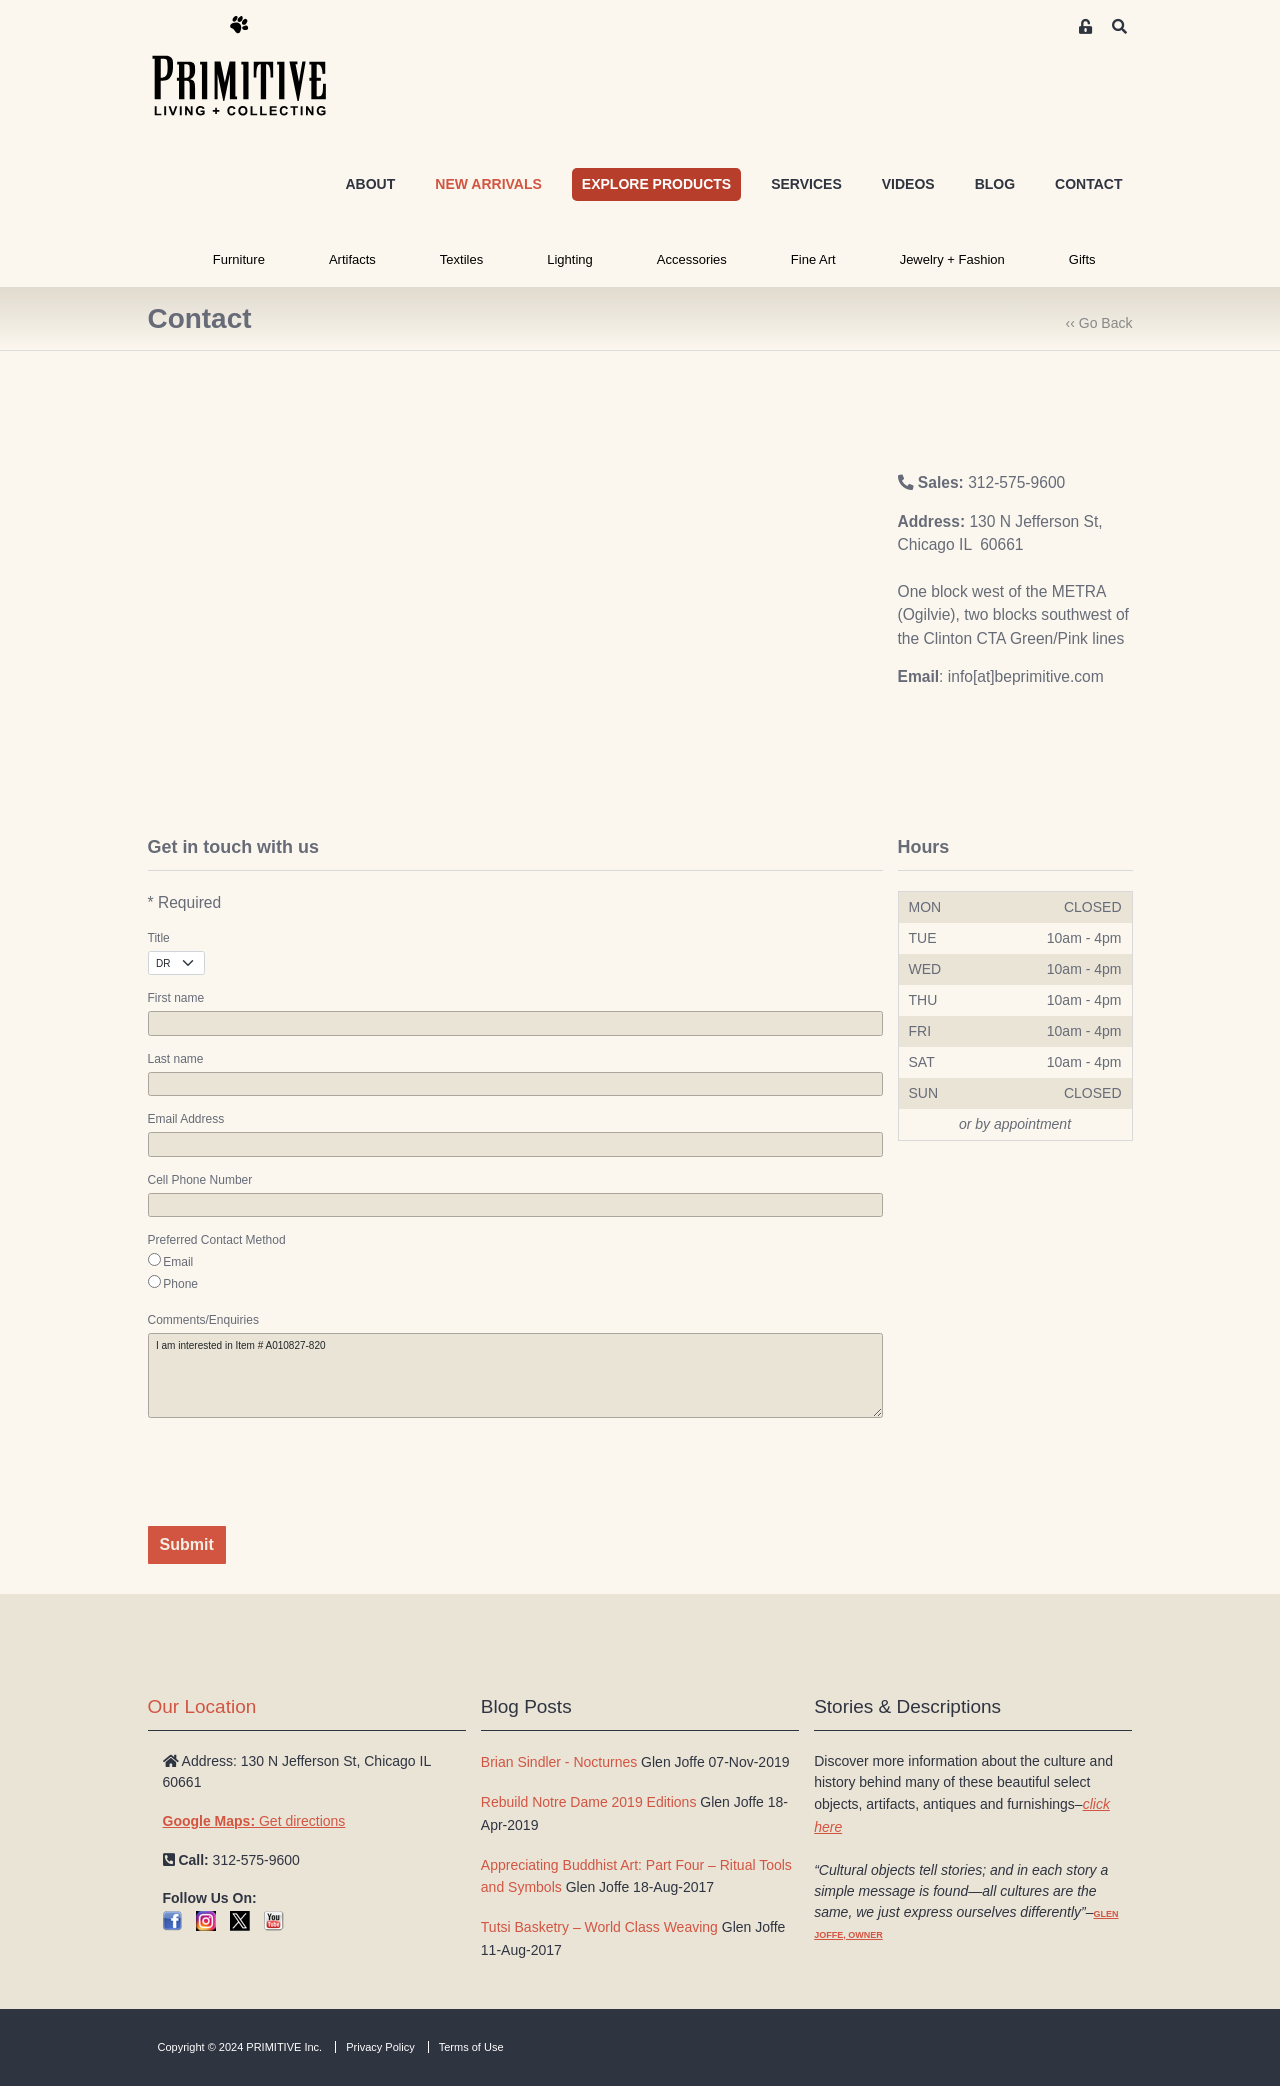 This screenshot has width=1280, height=2086. What do you see at coordinates (239, 259) in the screenshot?
I see `Furniture` at bounding box center [239, 259].